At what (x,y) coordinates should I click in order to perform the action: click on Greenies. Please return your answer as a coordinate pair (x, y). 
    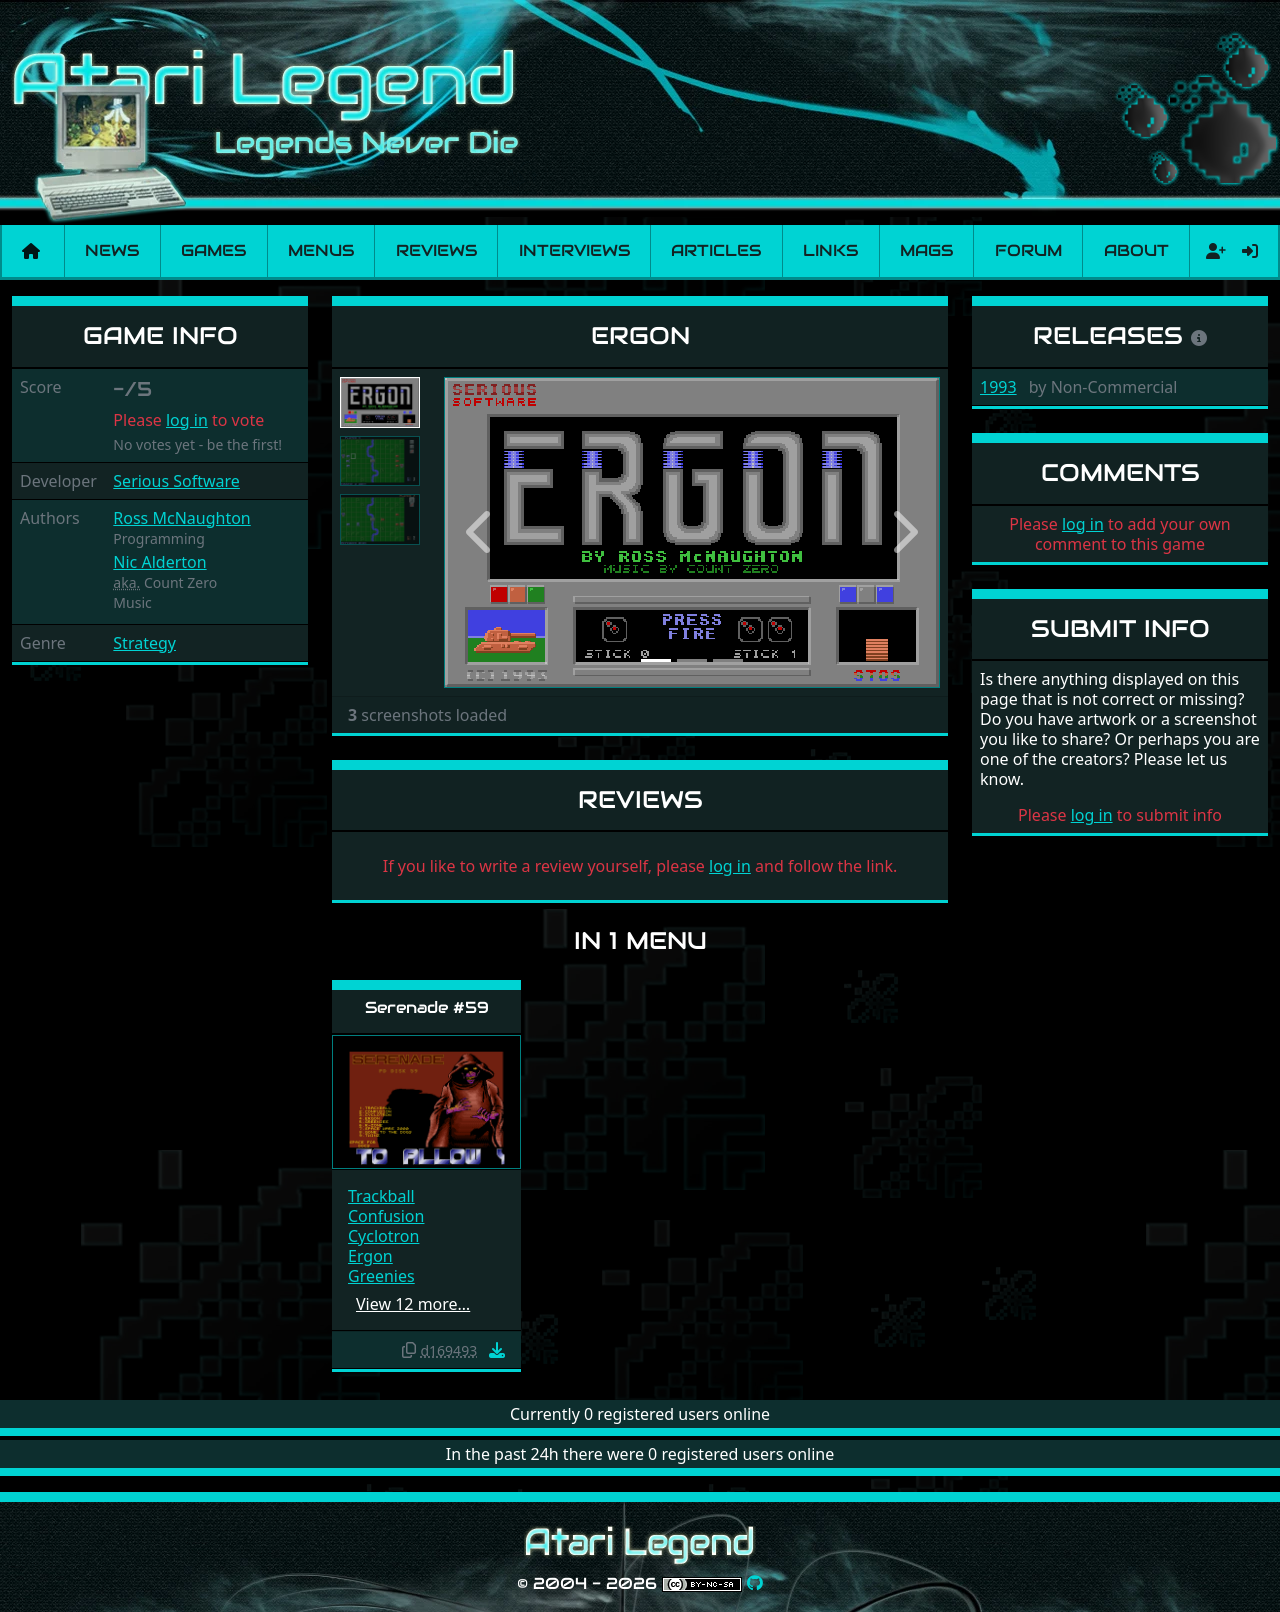
    Looking at the image, I should click on (381, 1276).